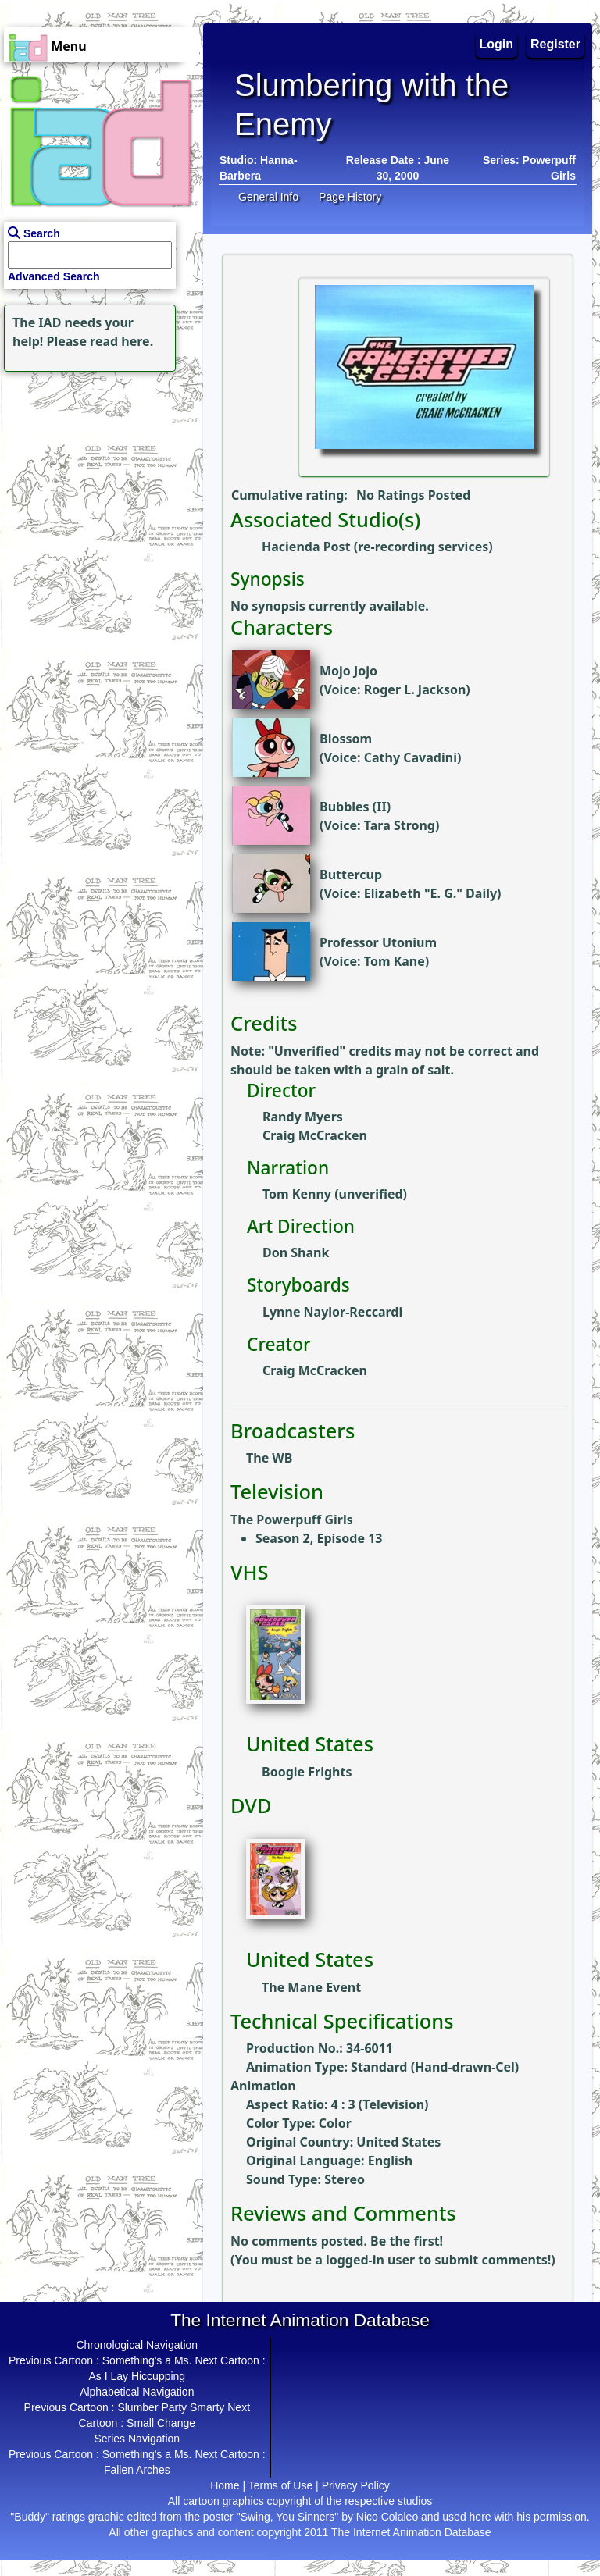  I want to click on Professor Utonium, so click(378, 942).